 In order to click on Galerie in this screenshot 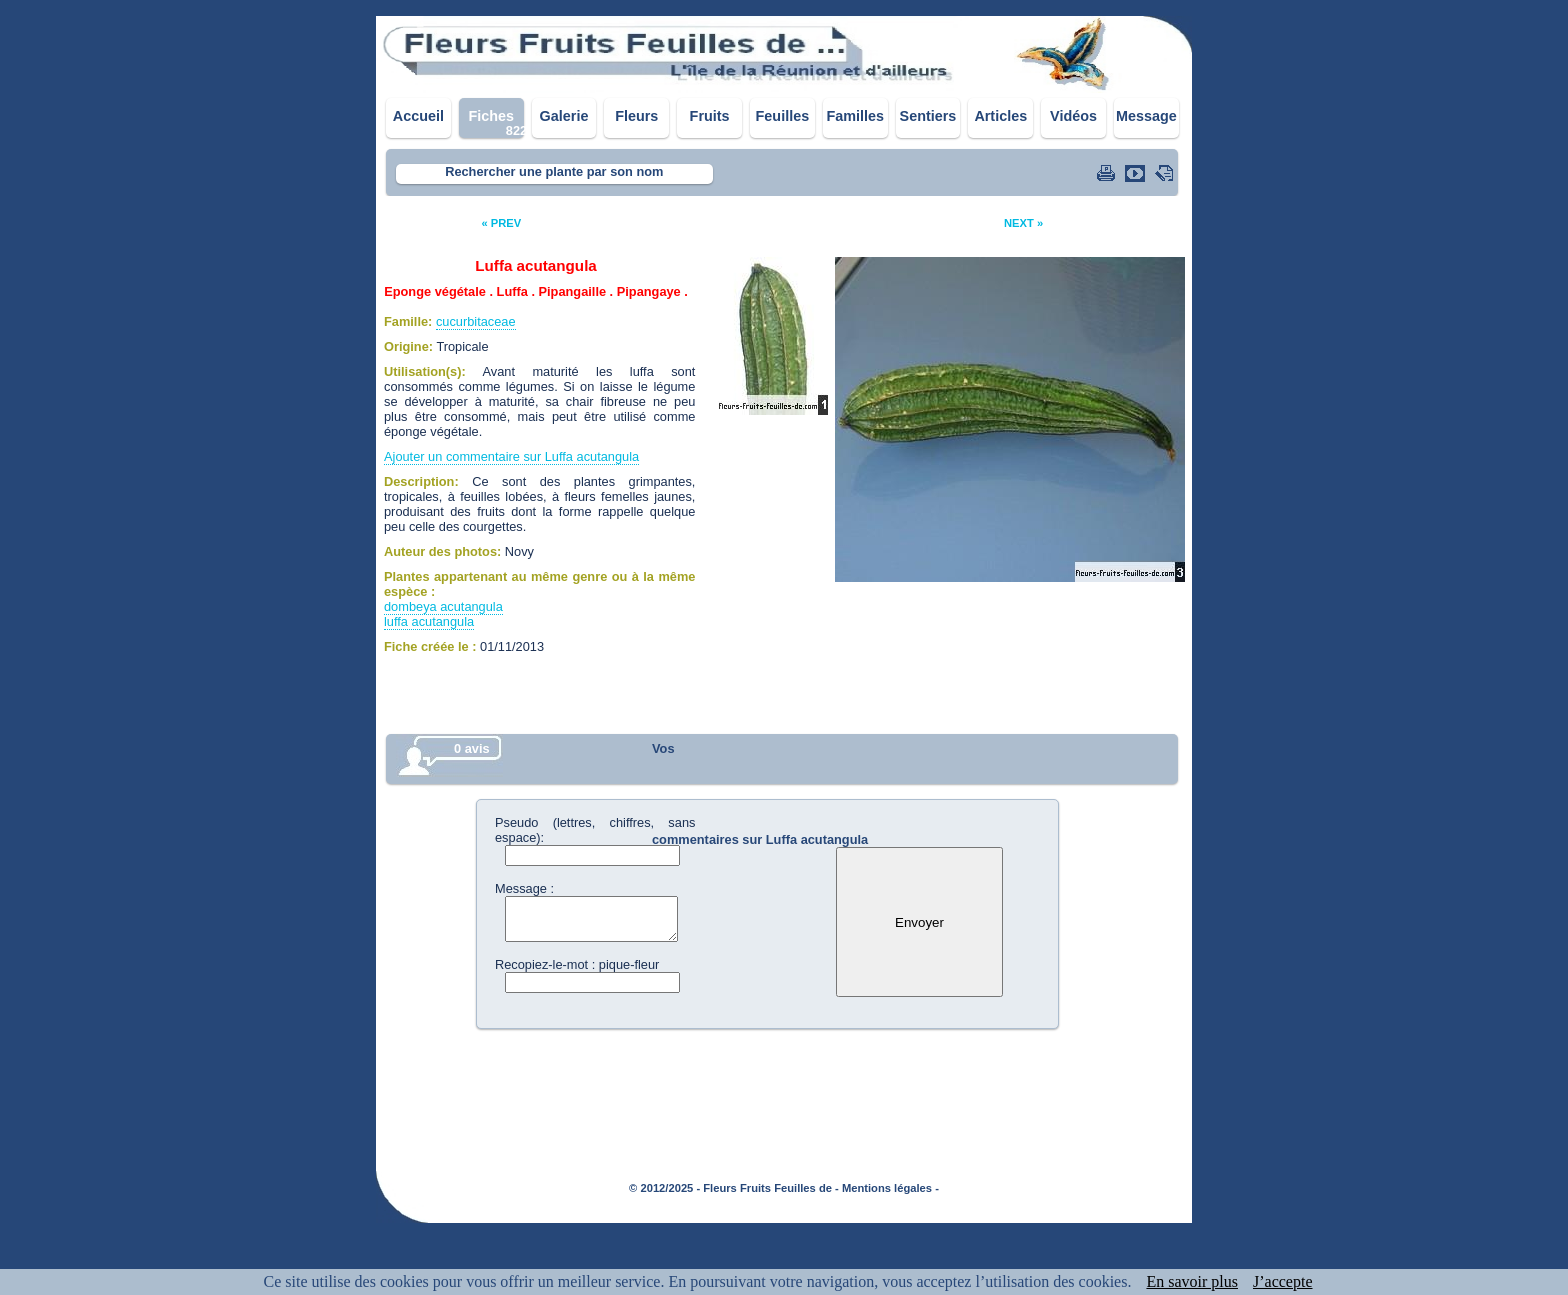, I will do `click(564, 116)`.